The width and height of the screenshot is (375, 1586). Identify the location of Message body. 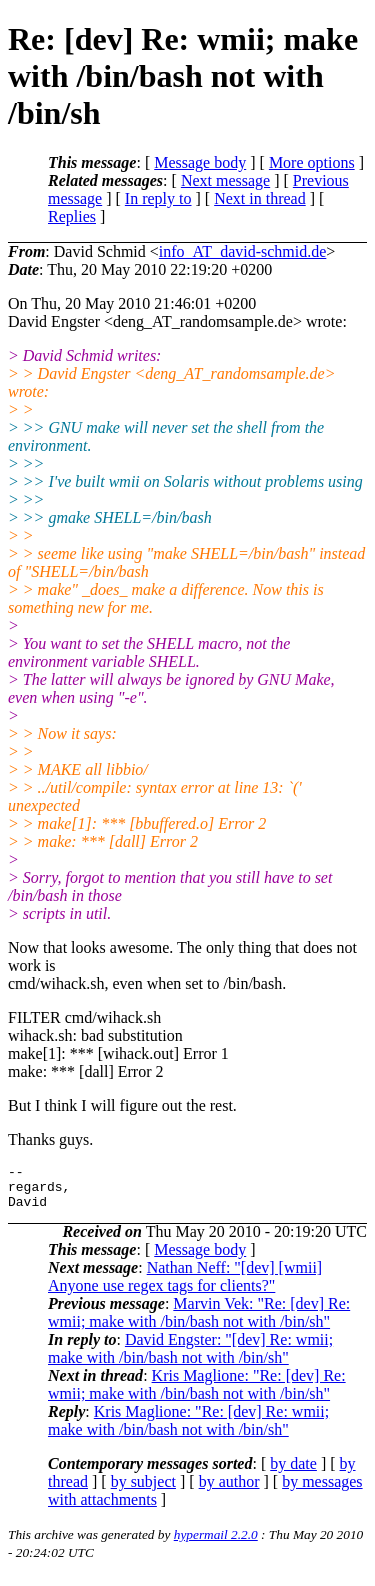
(200, 162).